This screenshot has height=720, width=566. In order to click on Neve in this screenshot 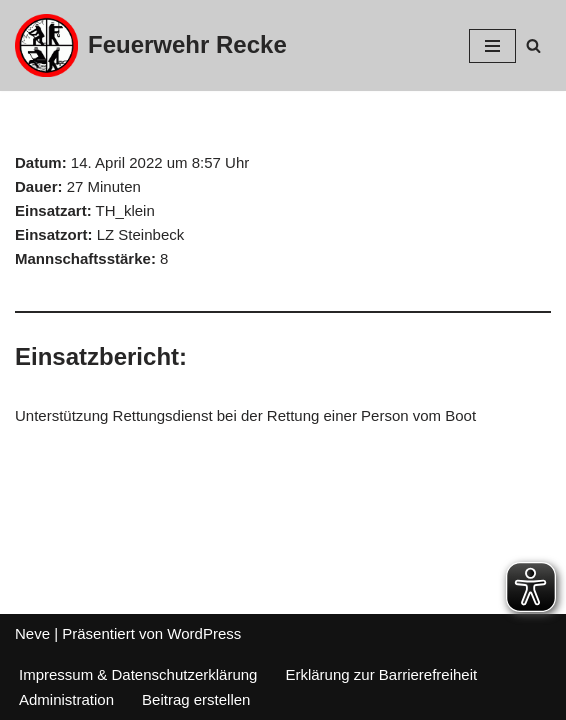, I will do `click(32, 633)`.